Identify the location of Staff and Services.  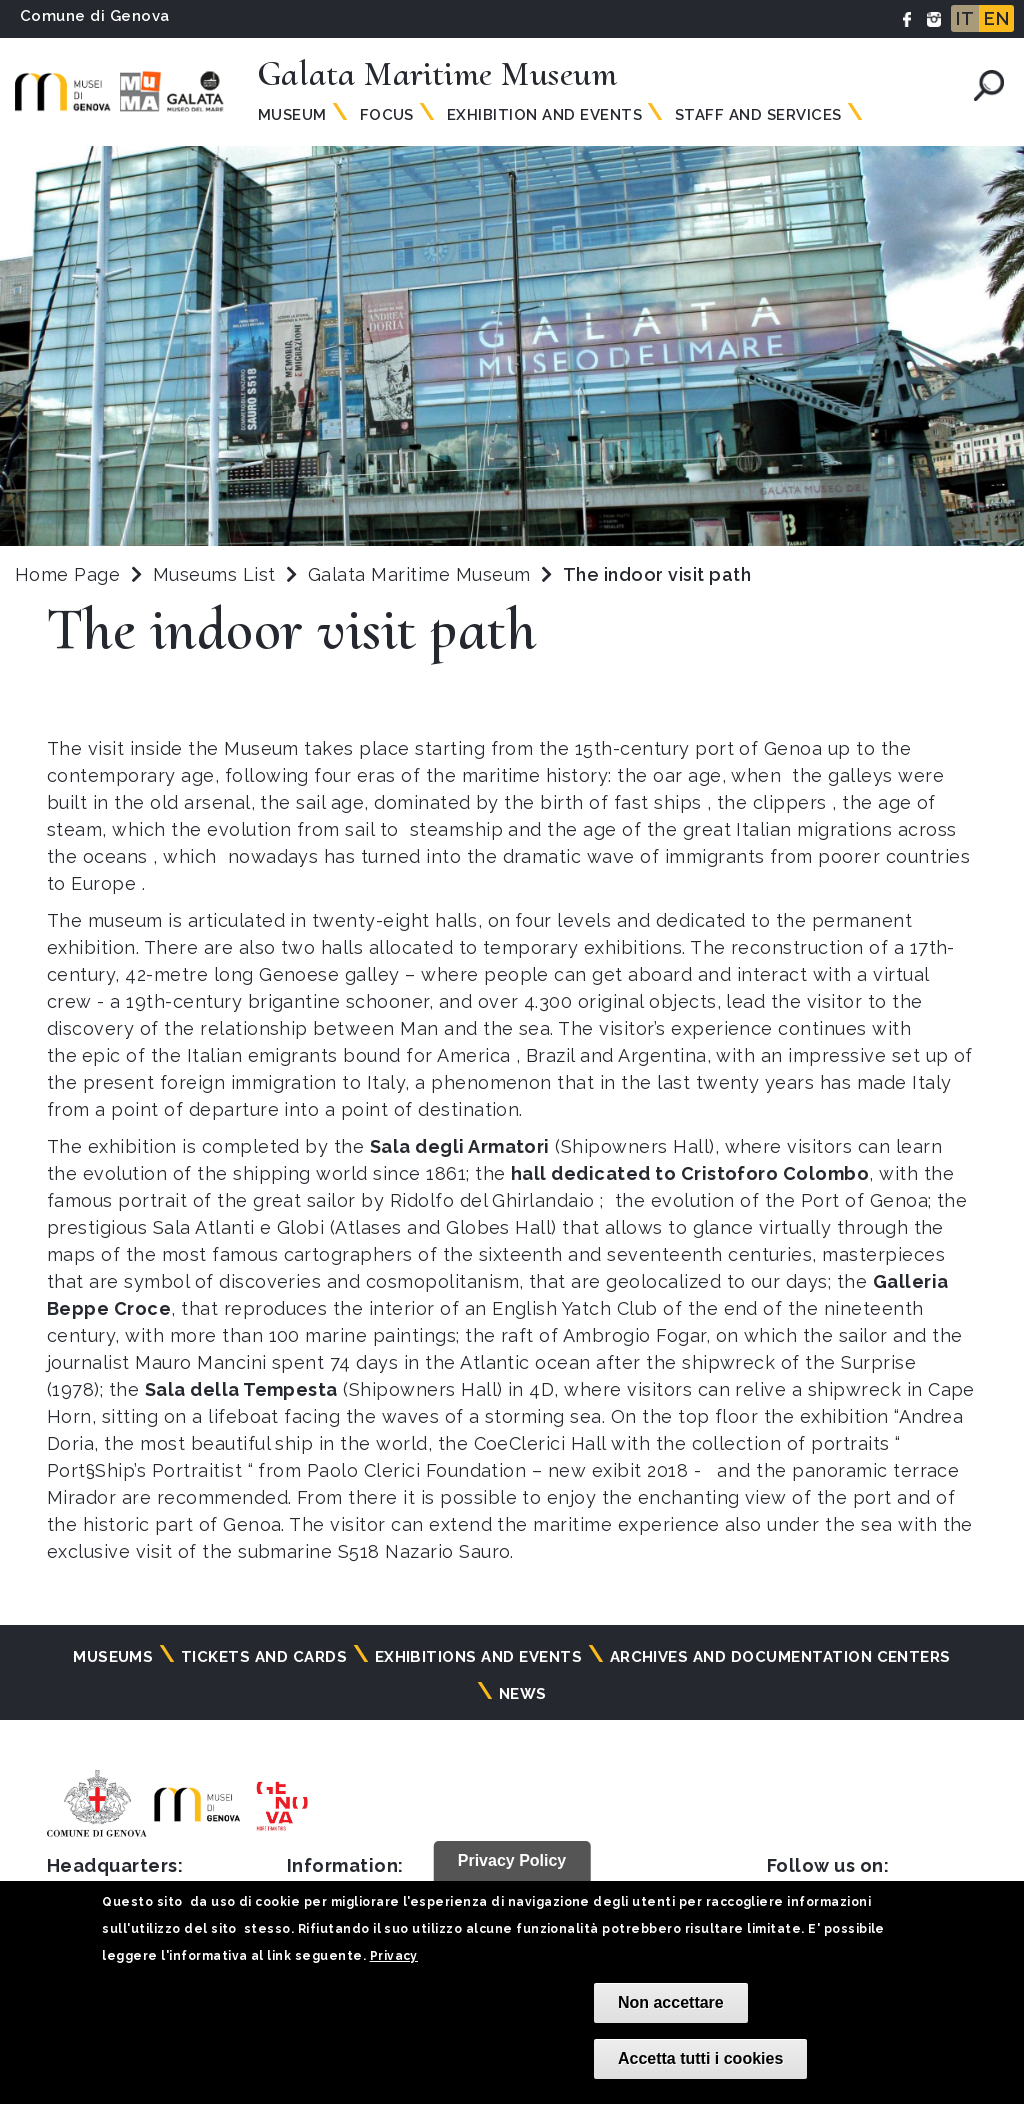
(758, 115).